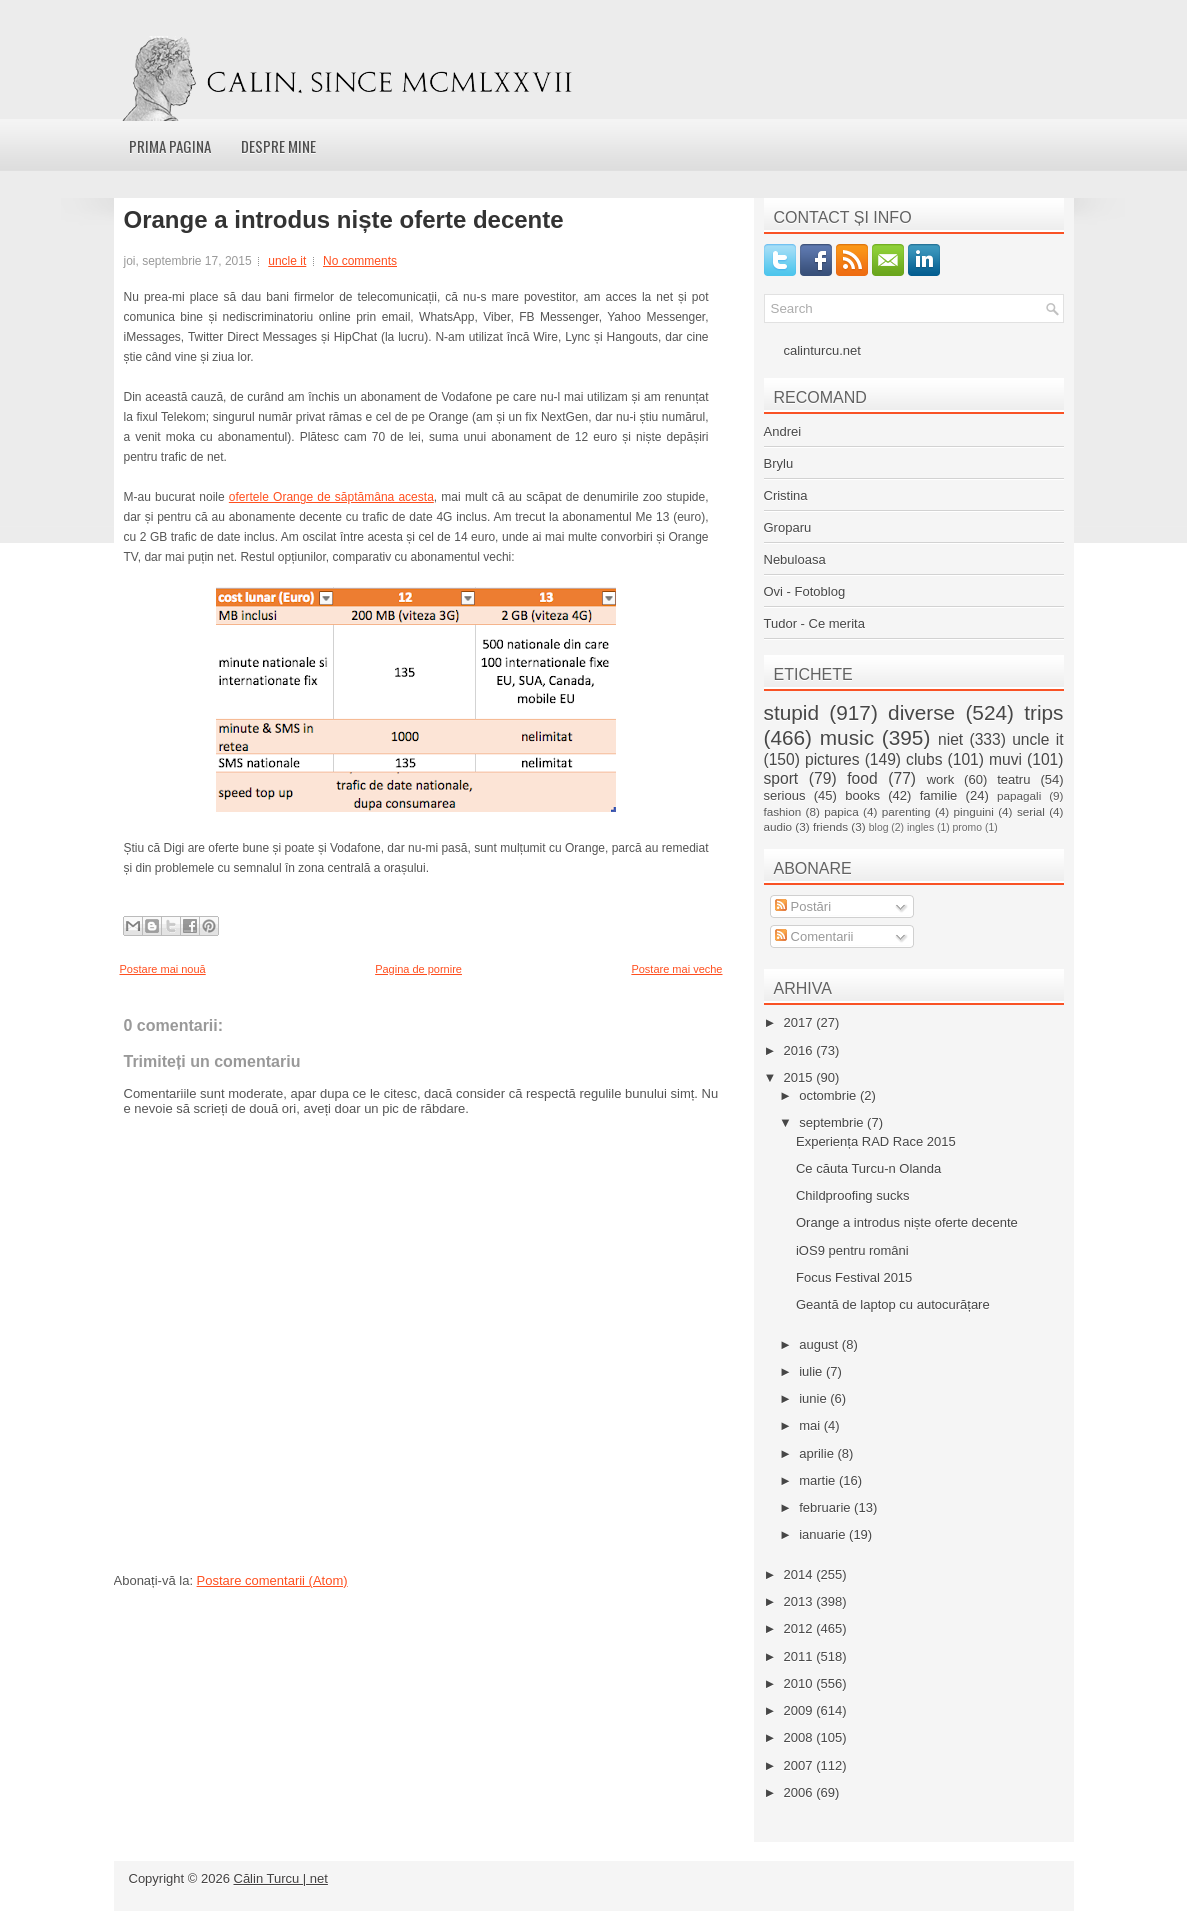 The image size is (1187, 1926). Describe the element at coordinates (819, 1480) in the screenshot. I see `martie` at that location.